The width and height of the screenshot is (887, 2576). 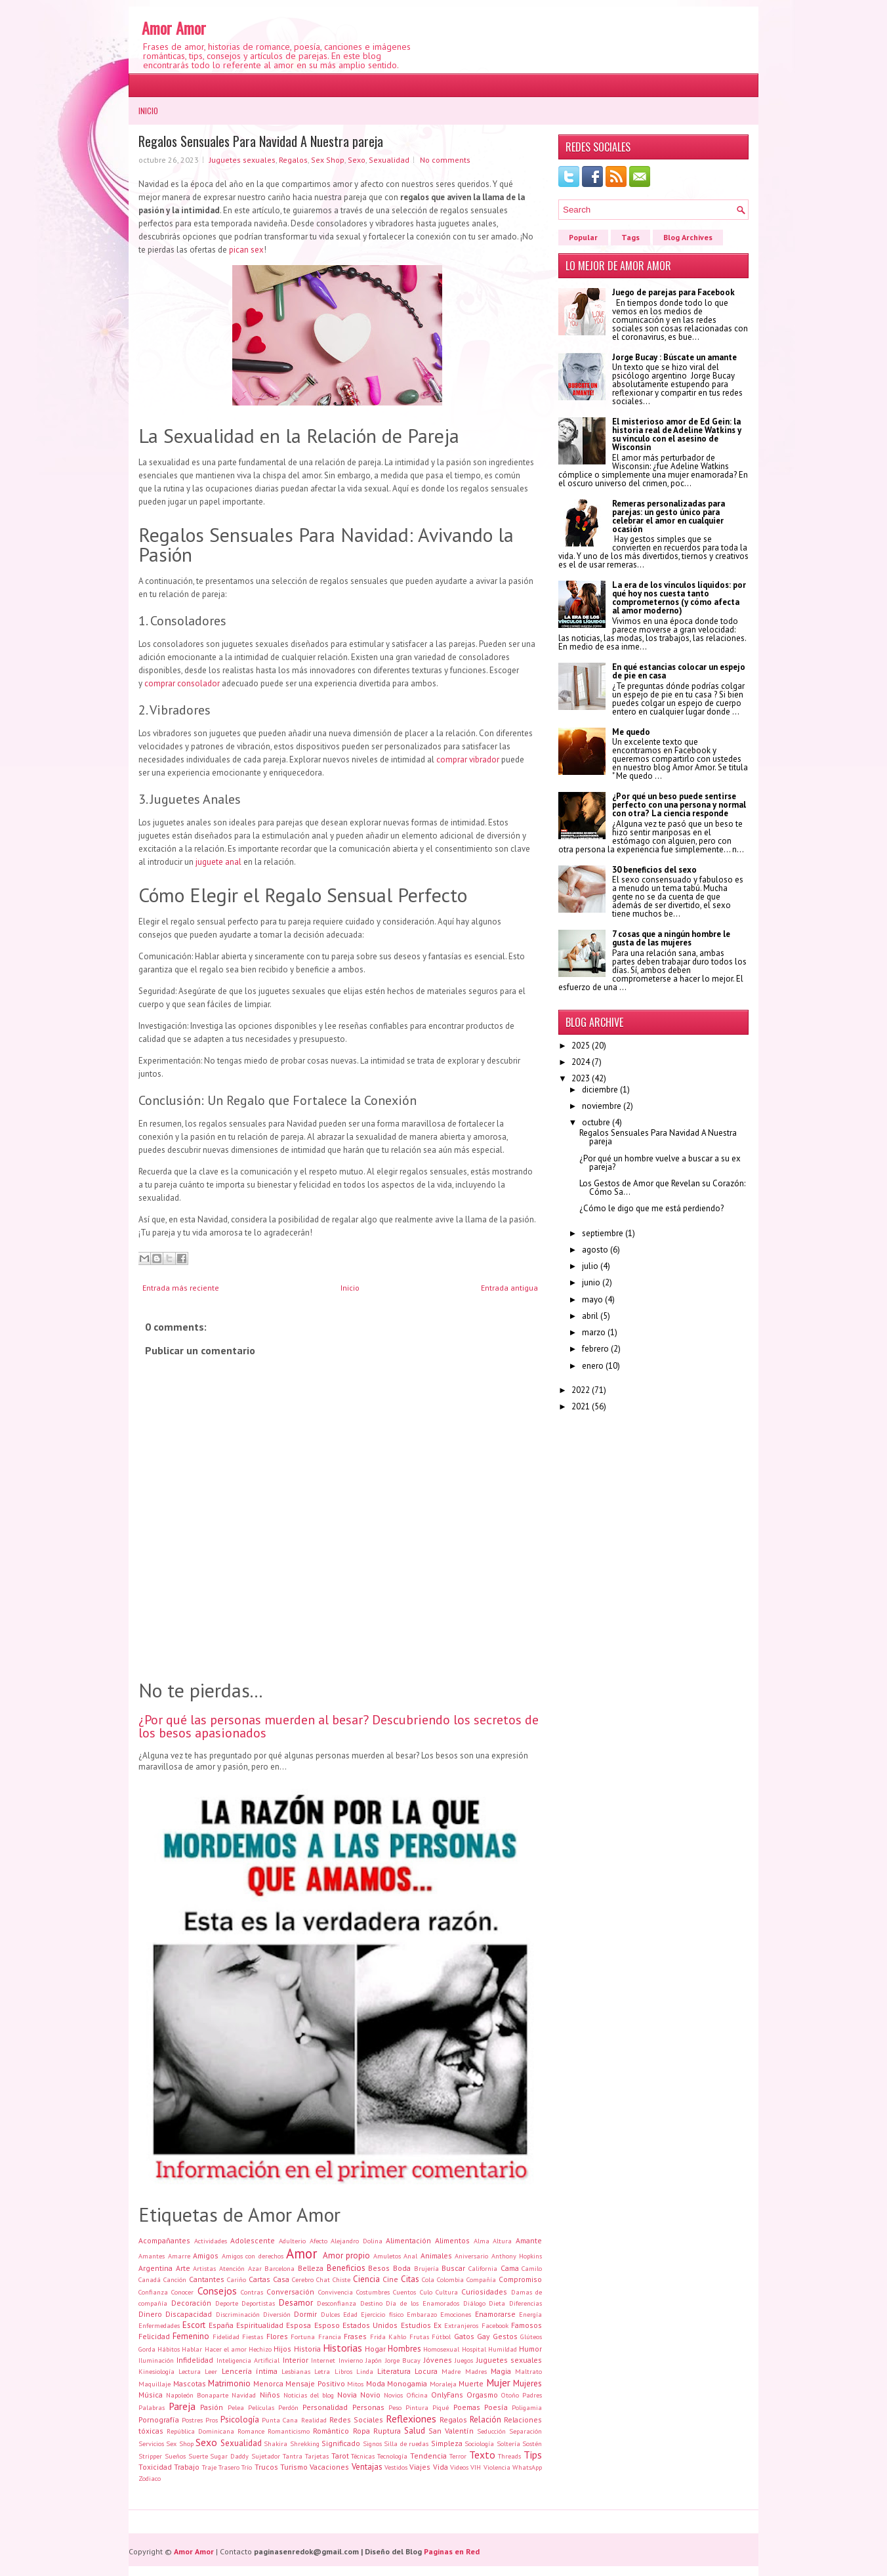 I want to click on Muerte, so click(x=471, y=2383).